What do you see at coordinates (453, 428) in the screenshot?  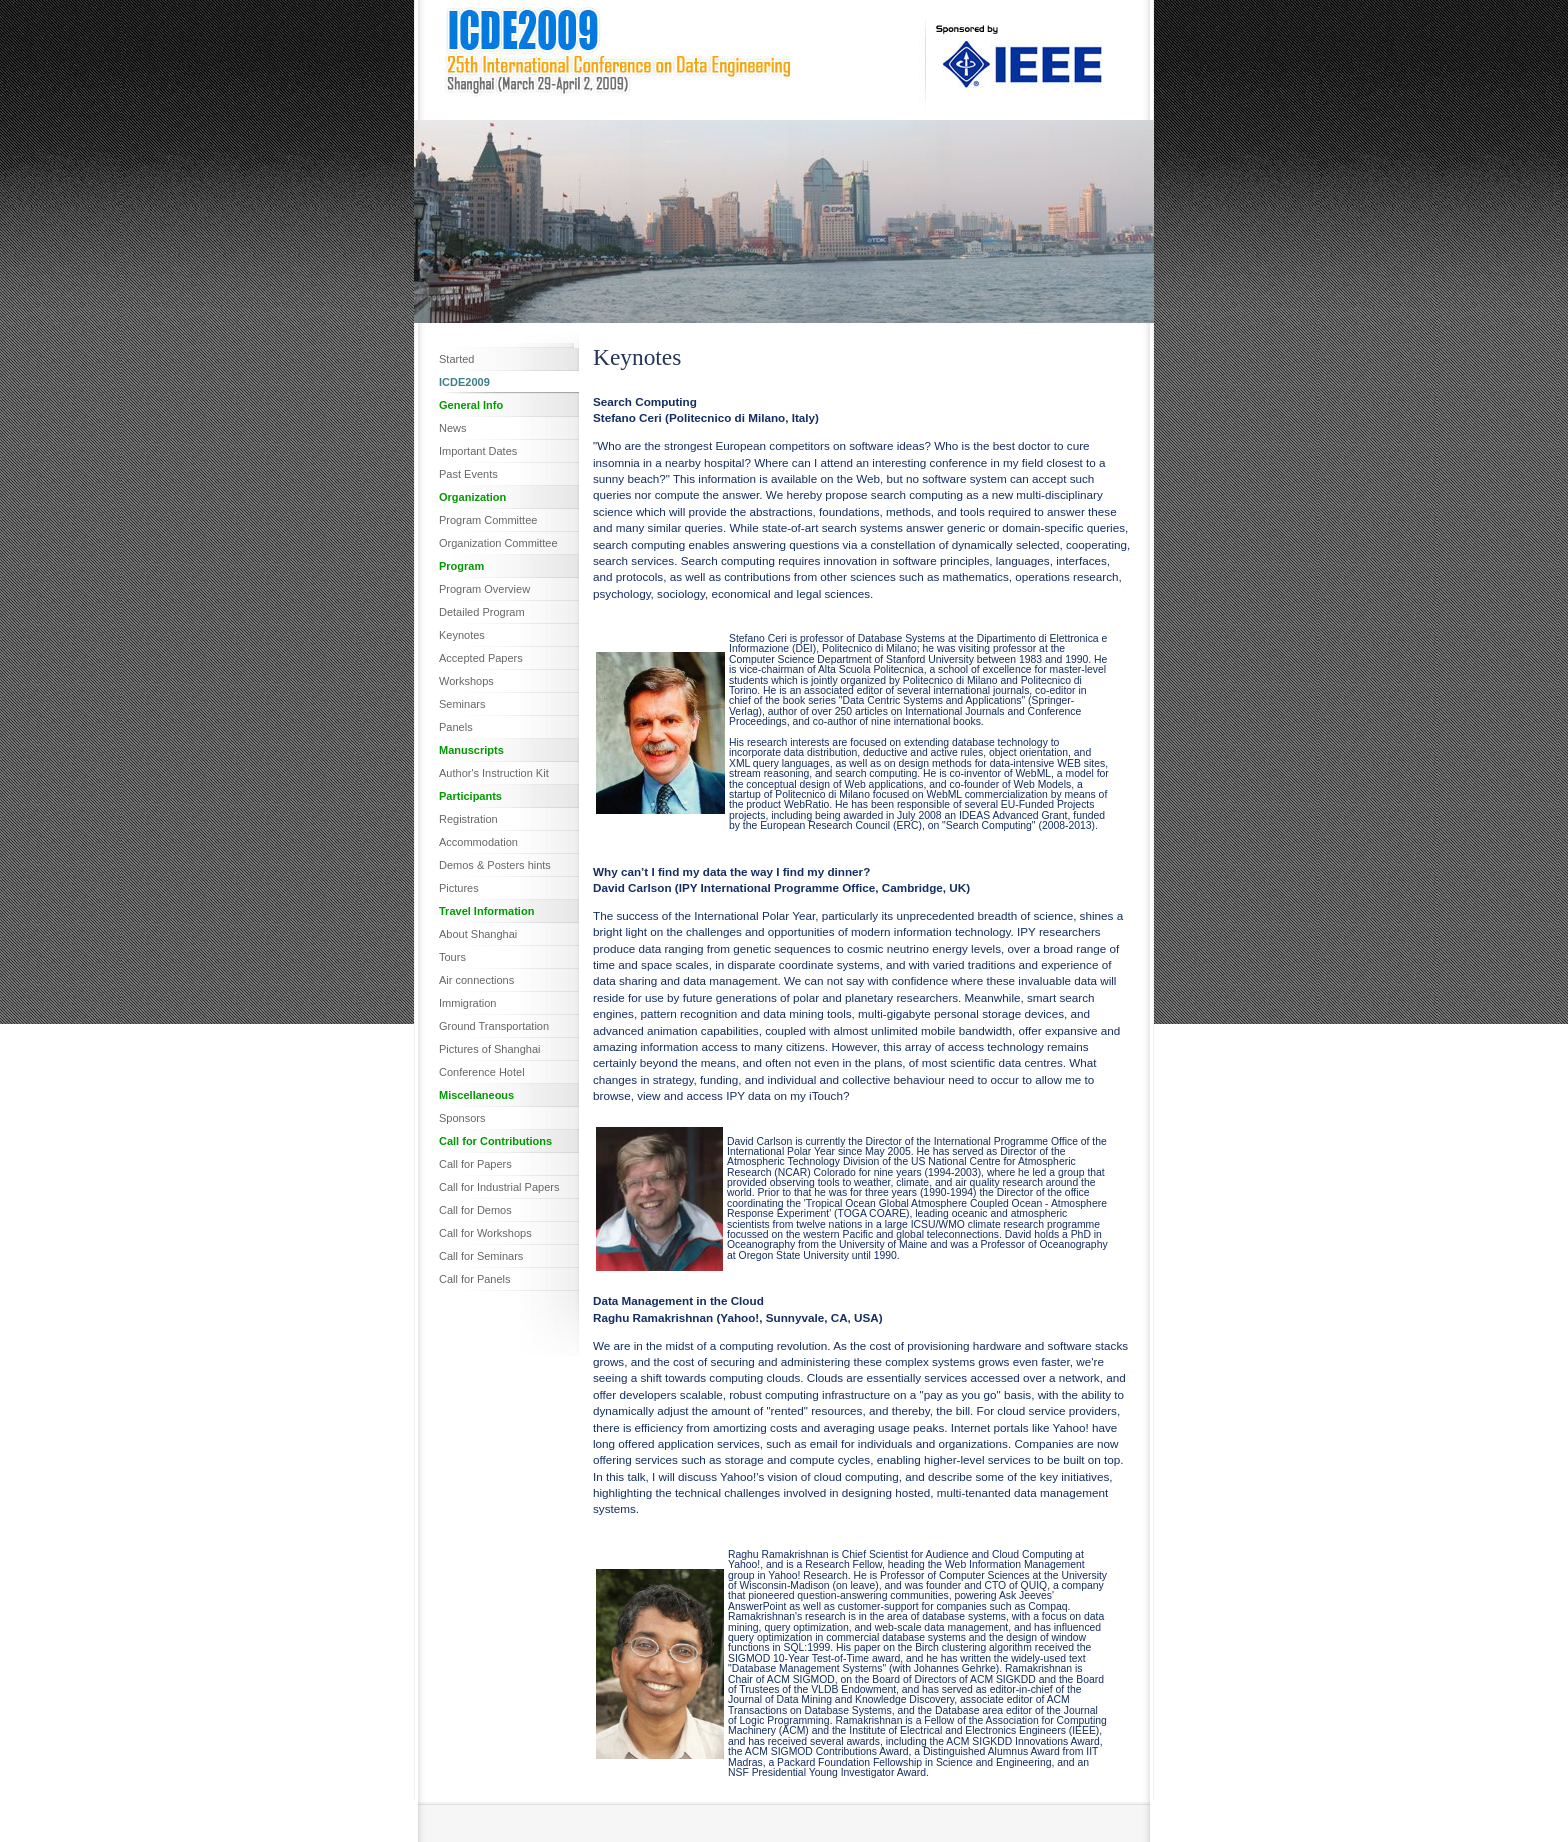 I see `News` at bounding box center [453, 428].